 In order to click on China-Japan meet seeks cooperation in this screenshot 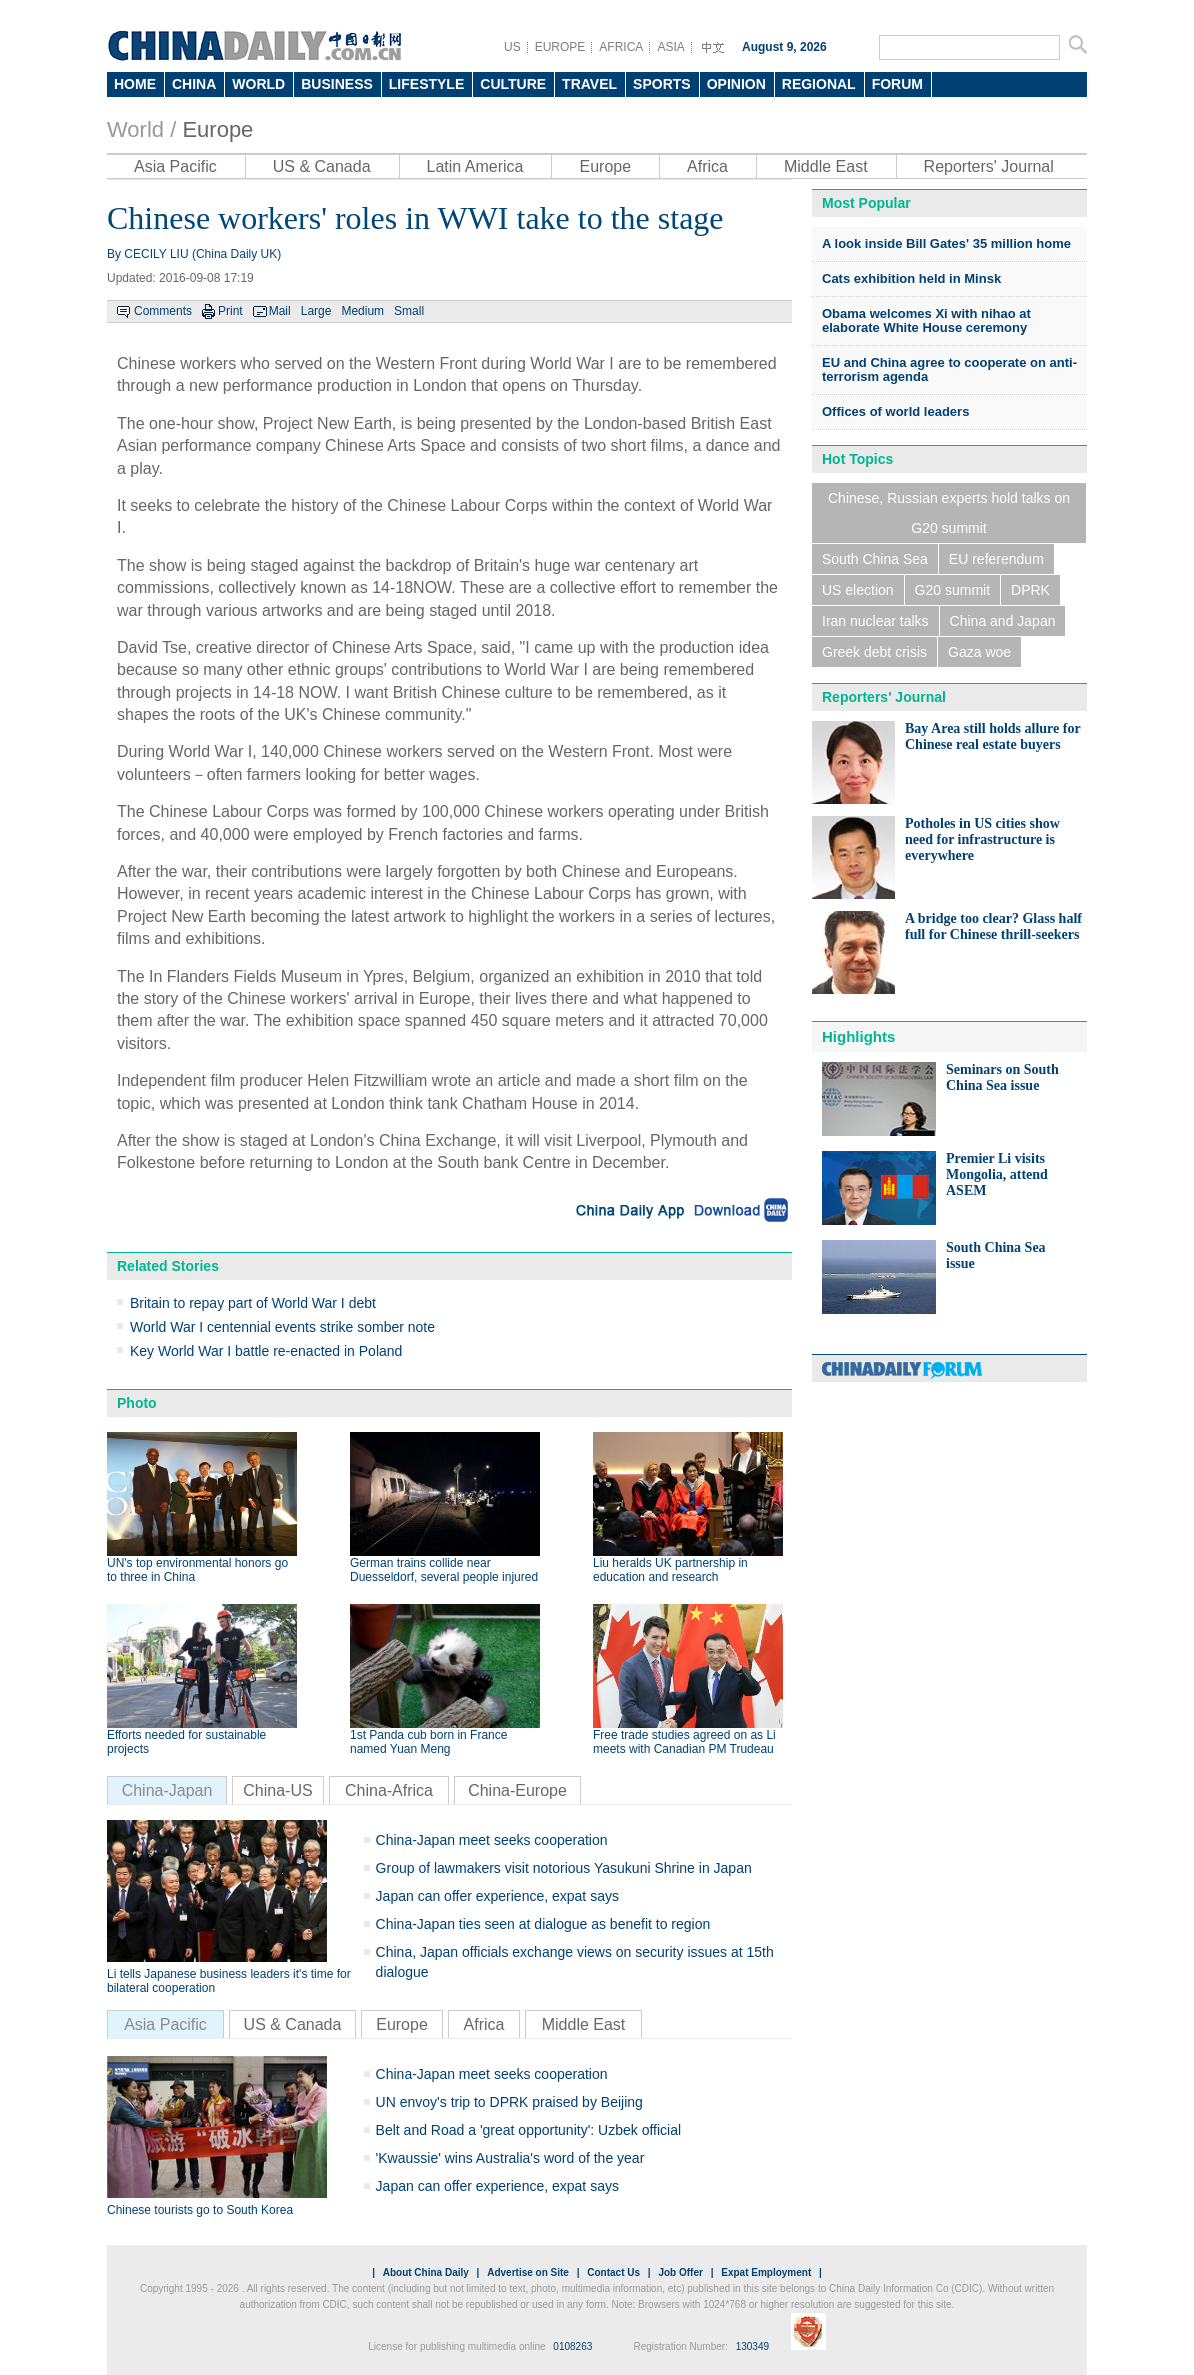, I will do `click(492, 1840)`.